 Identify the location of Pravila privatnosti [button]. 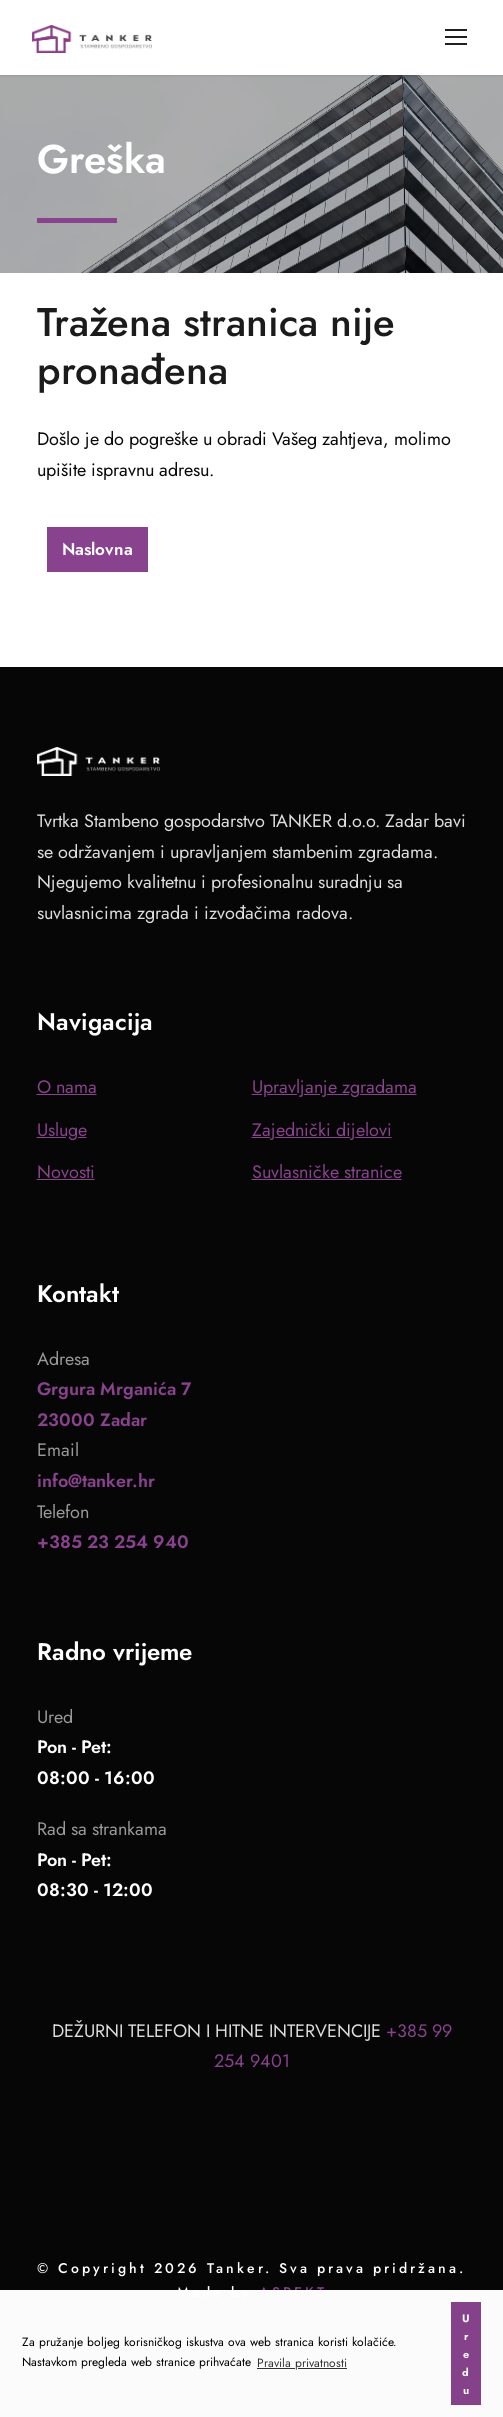
(302, 2363).